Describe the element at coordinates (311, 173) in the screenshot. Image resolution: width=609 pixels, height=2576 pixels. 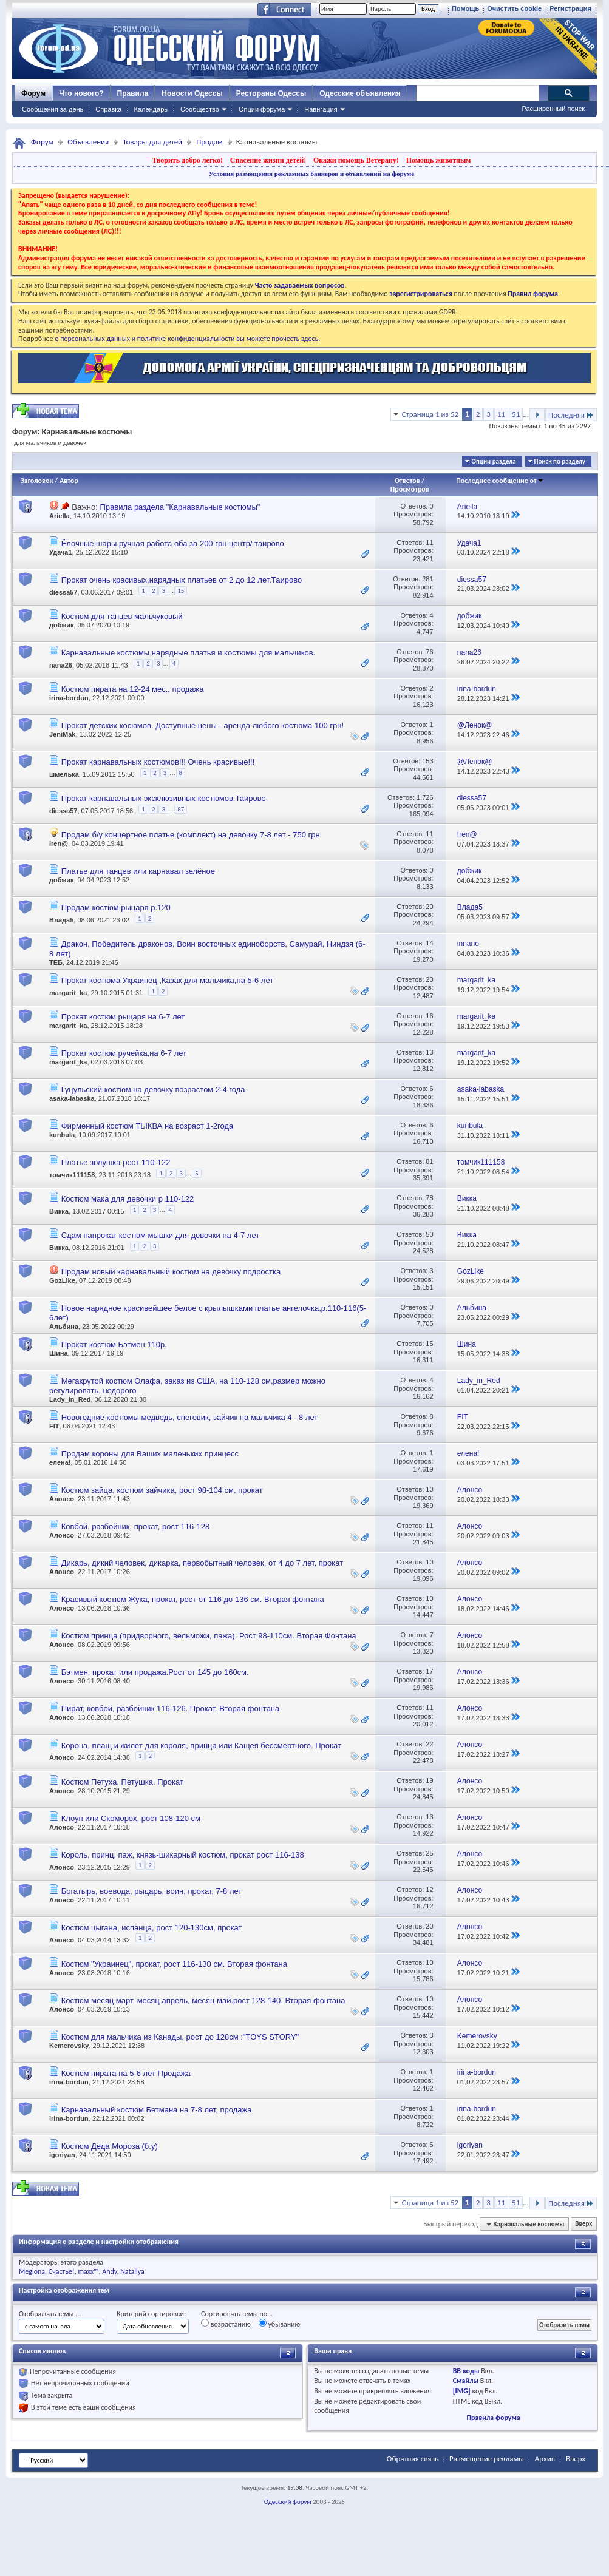
I see `Условия размещения рекламных баннеров и объявлений на форуме` at that location.